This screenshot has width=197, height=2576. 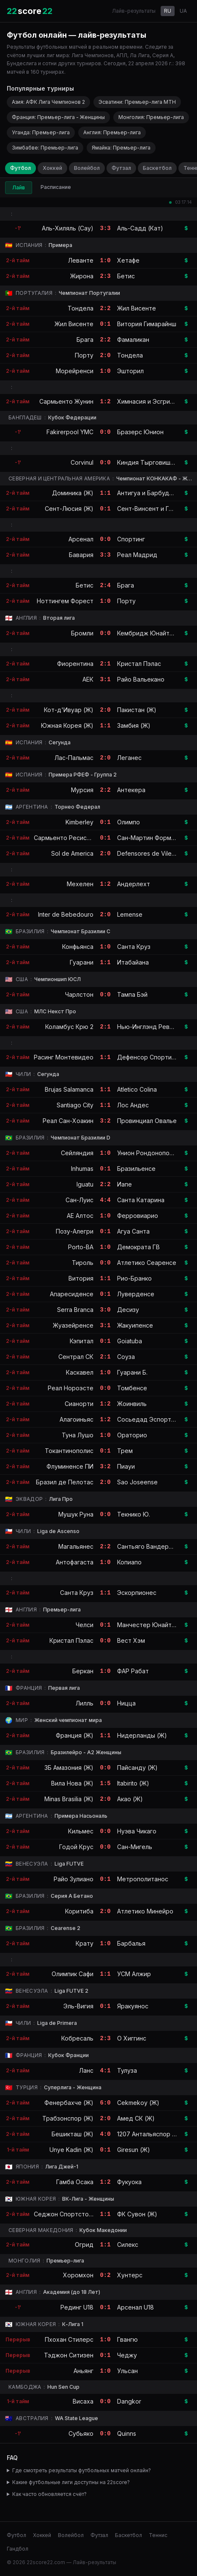 I want to click on ФК Сувон (Ж), so click(x=137, y=2214).